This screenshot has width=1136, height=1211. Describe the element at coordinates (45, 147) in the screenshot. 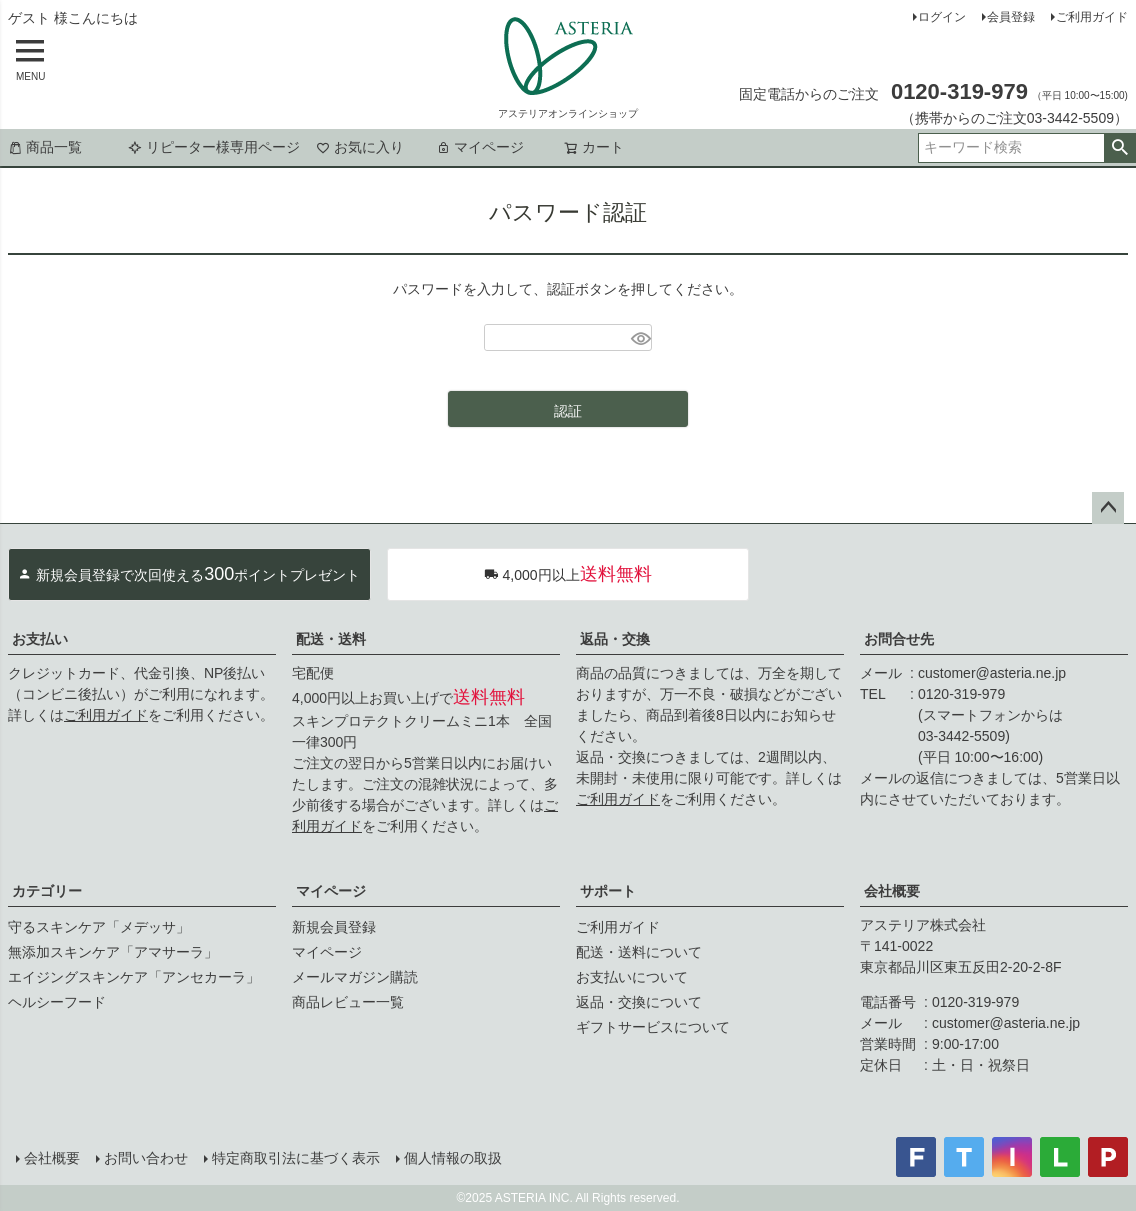

I see `商品一覧` at that location.